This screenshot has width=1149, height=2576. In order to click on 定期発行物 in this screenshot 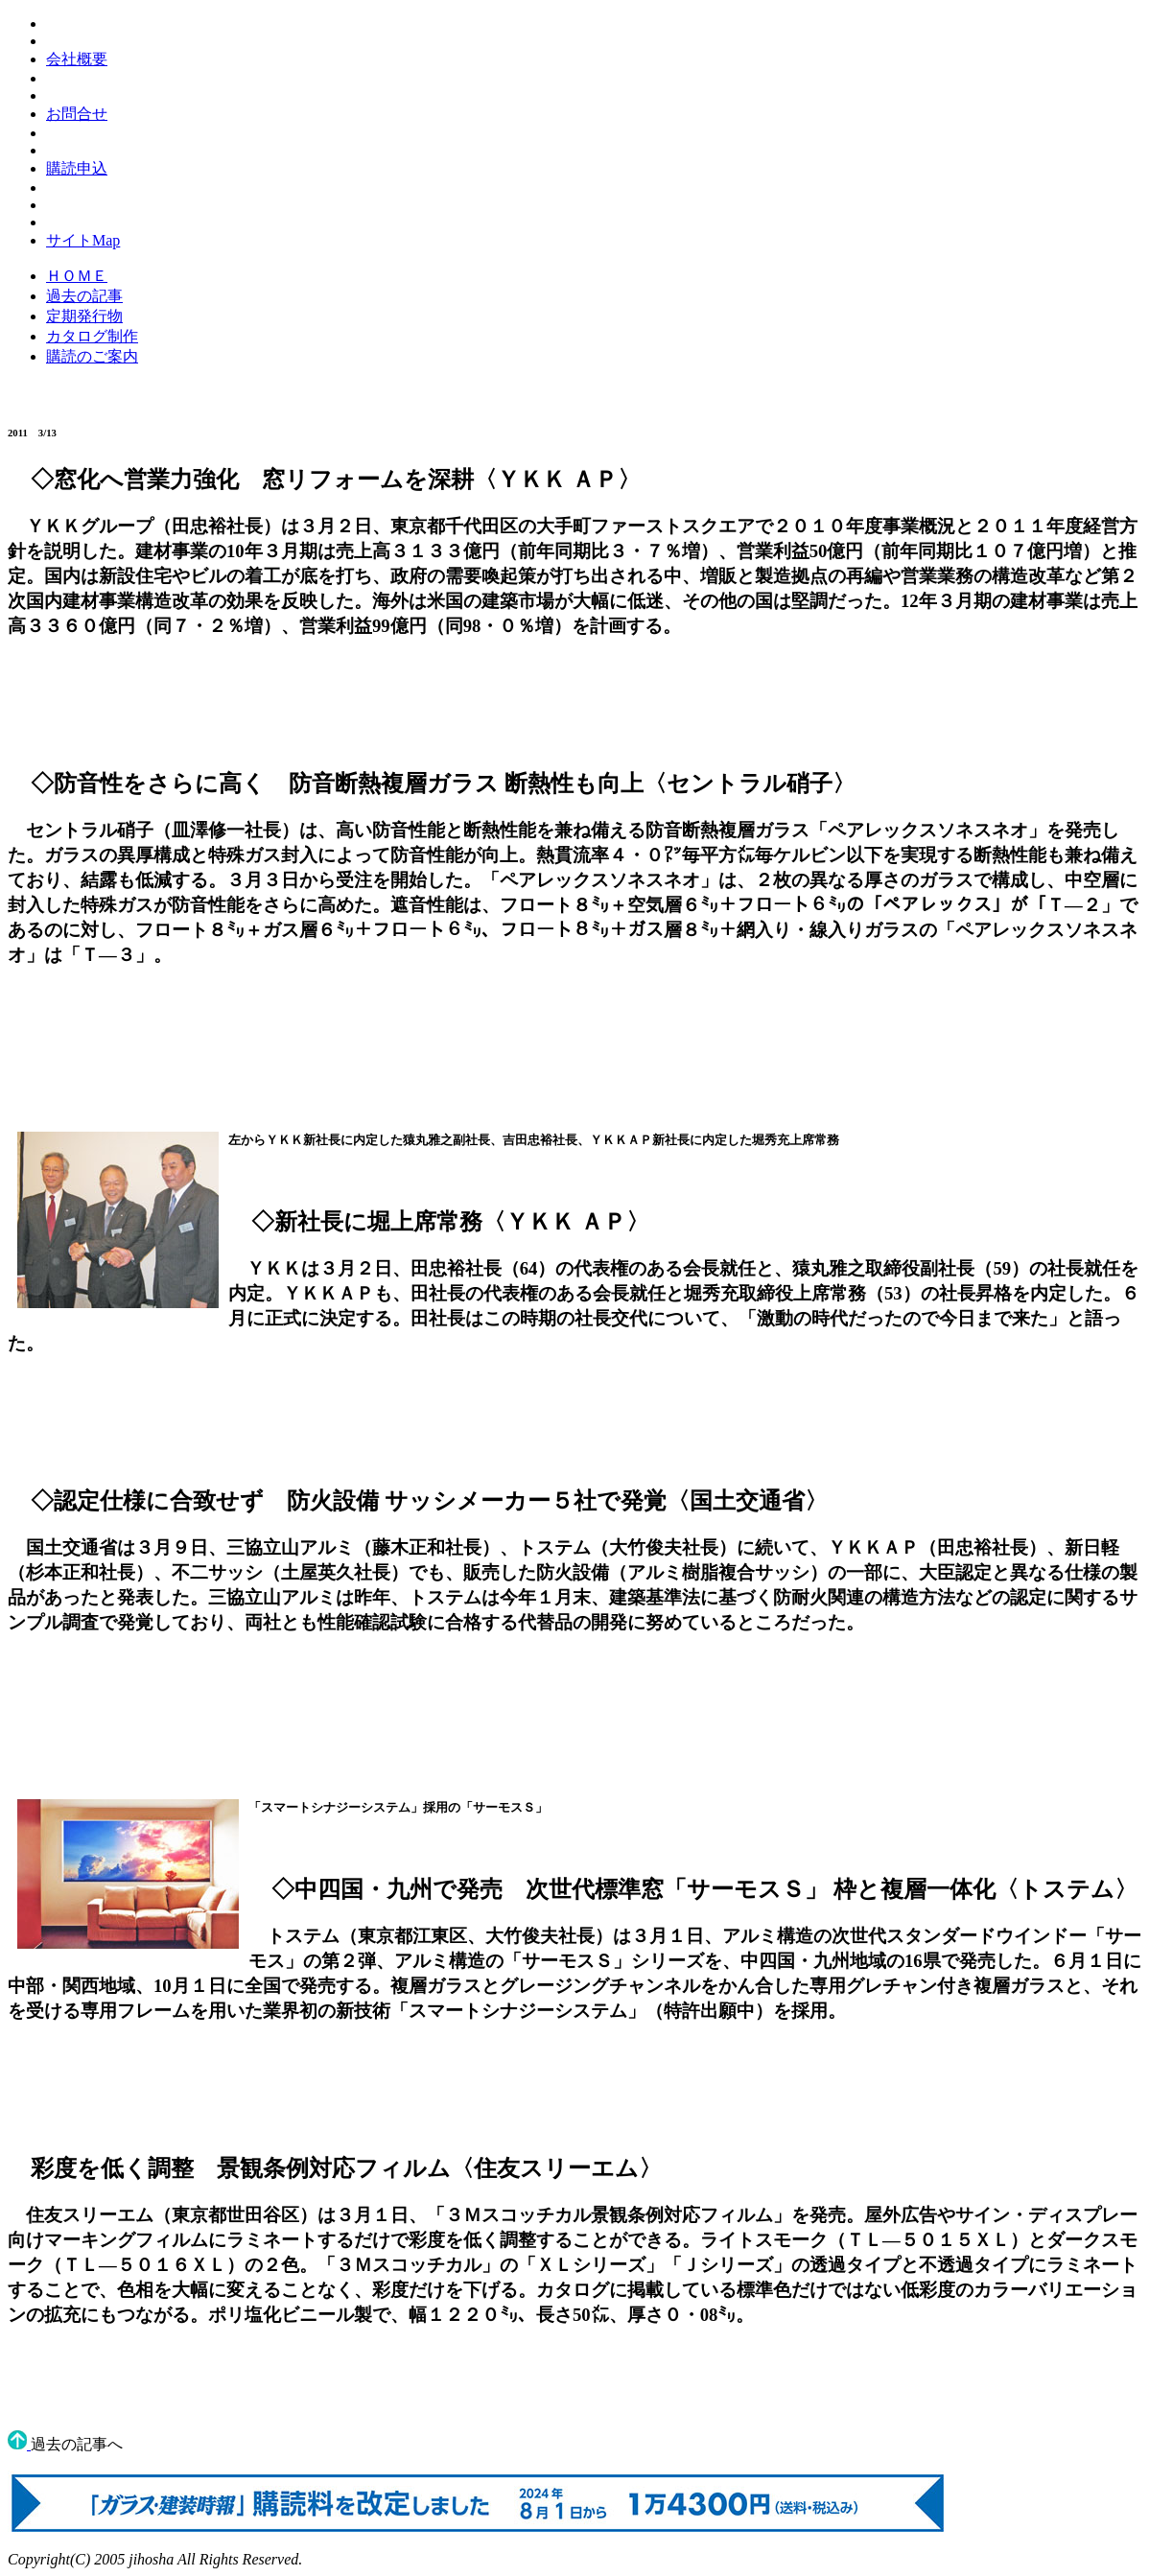, I will do `click(84, 316)`.